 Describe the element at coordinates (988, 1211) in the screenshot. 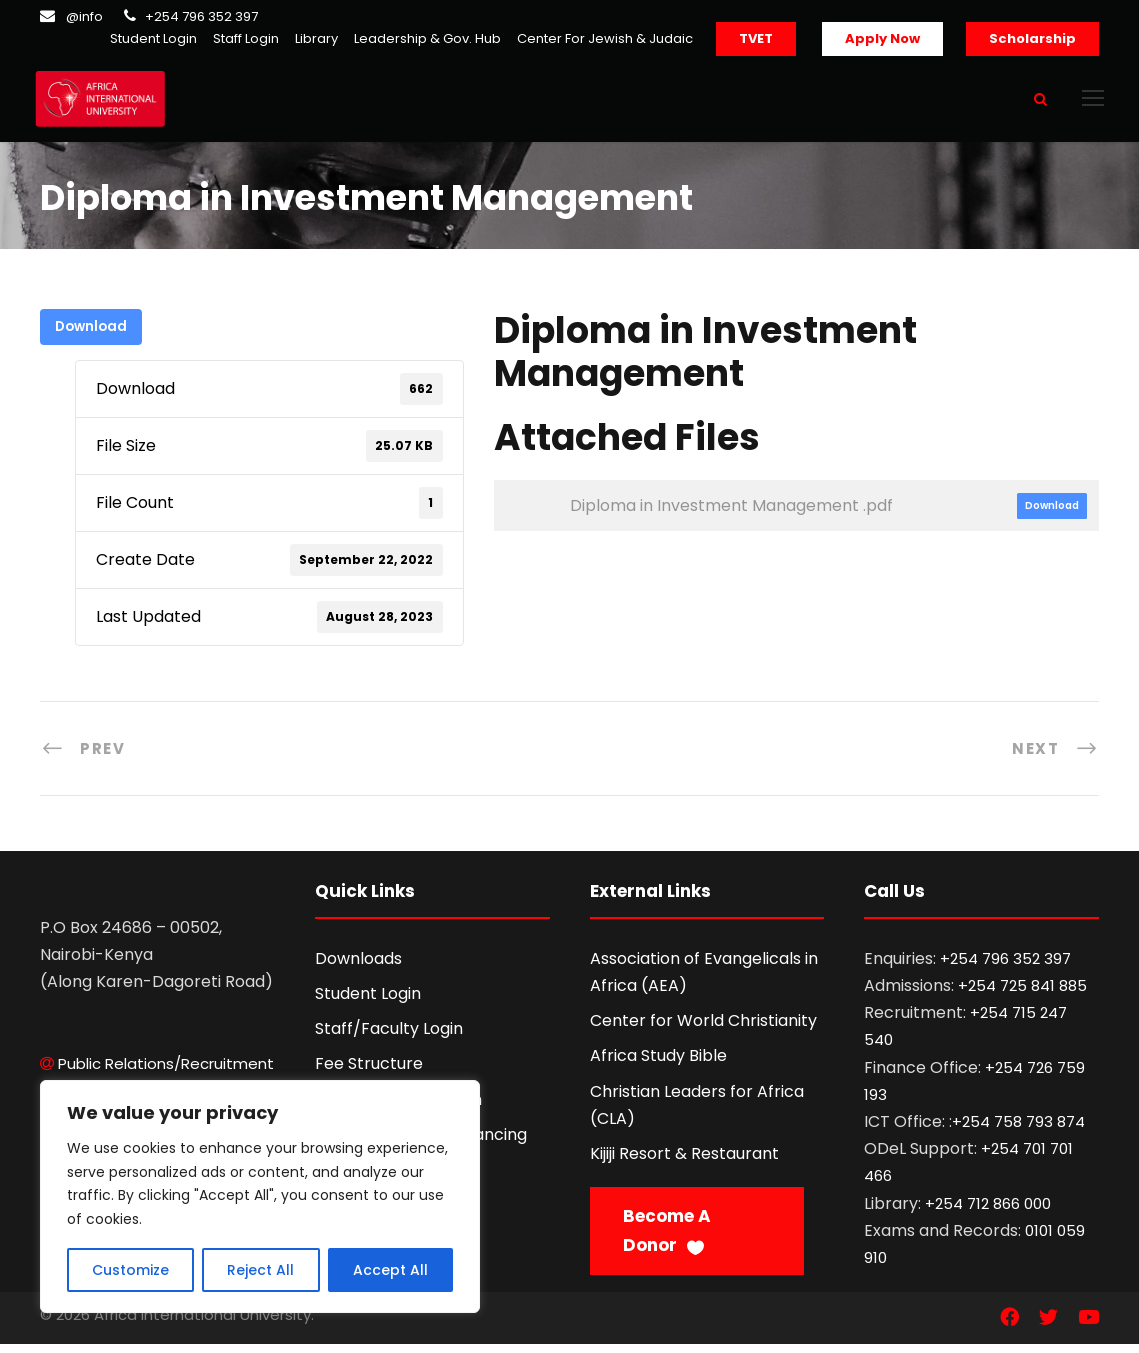

I see `+254 712 866 000` at that location.